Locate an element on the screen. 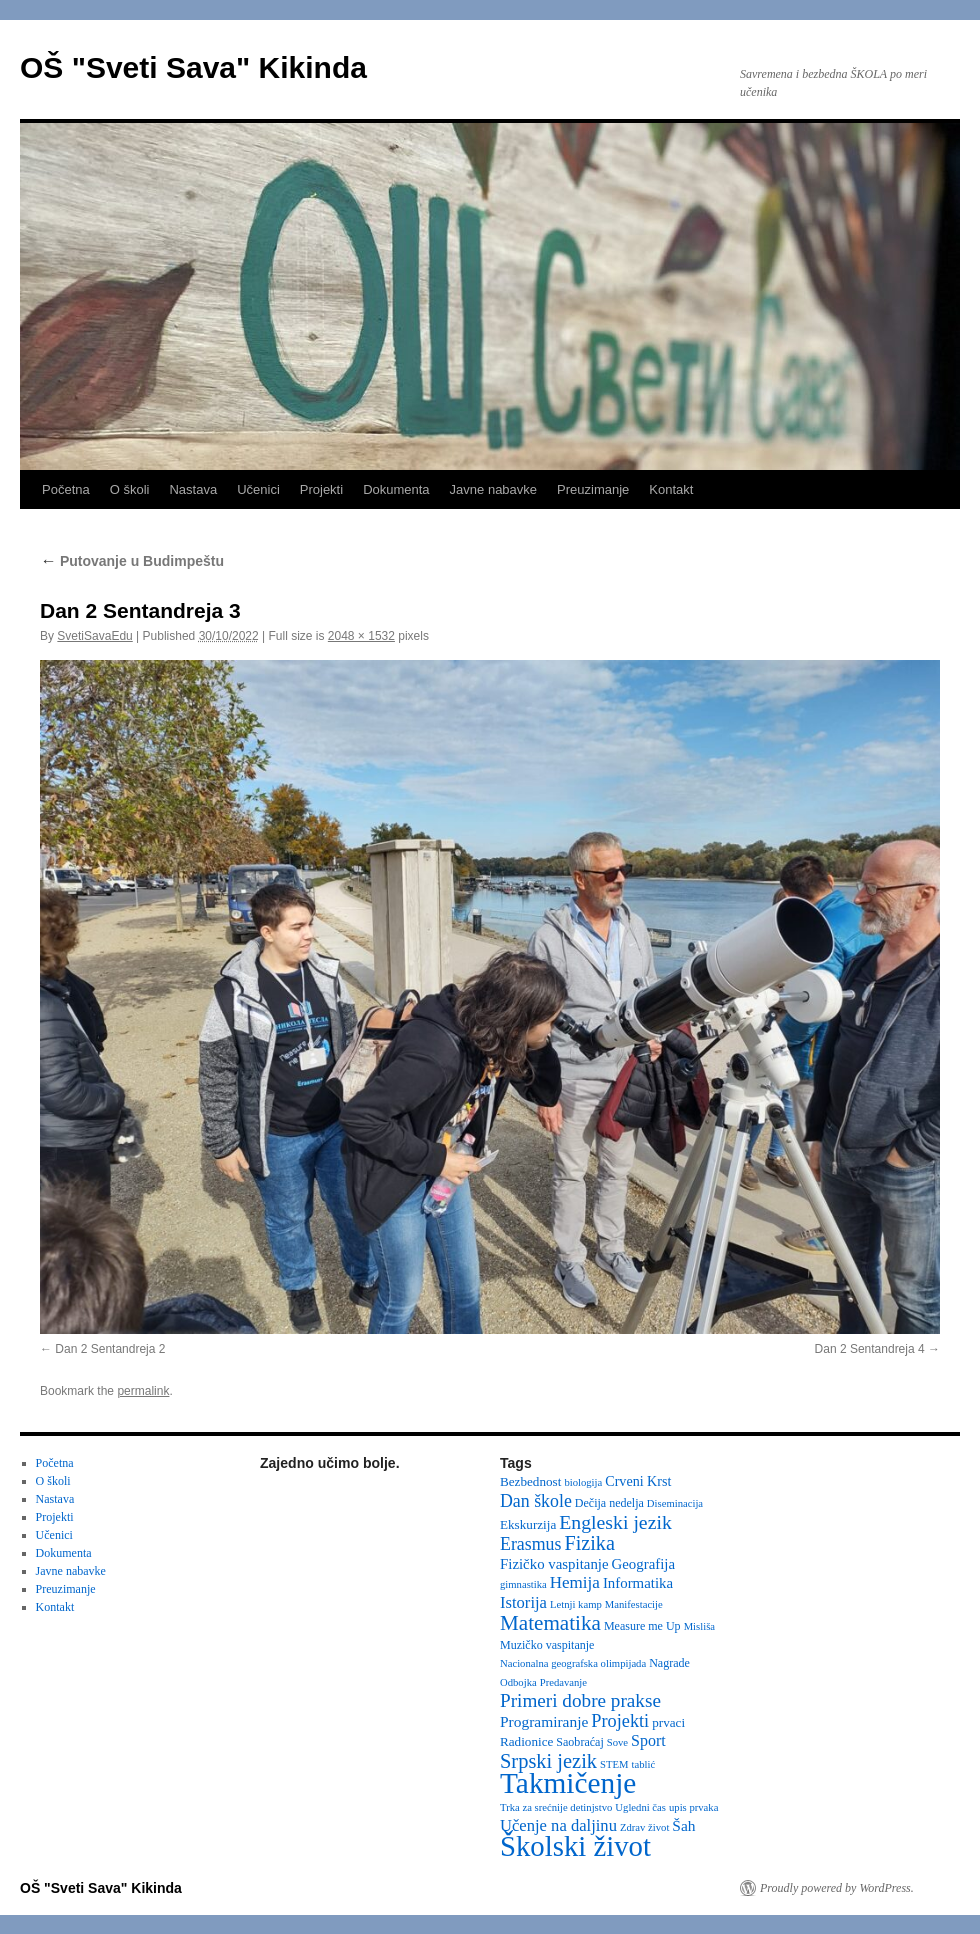  OŠ "Sveti Sava" Kikinda is located at coordinates (193, 67).